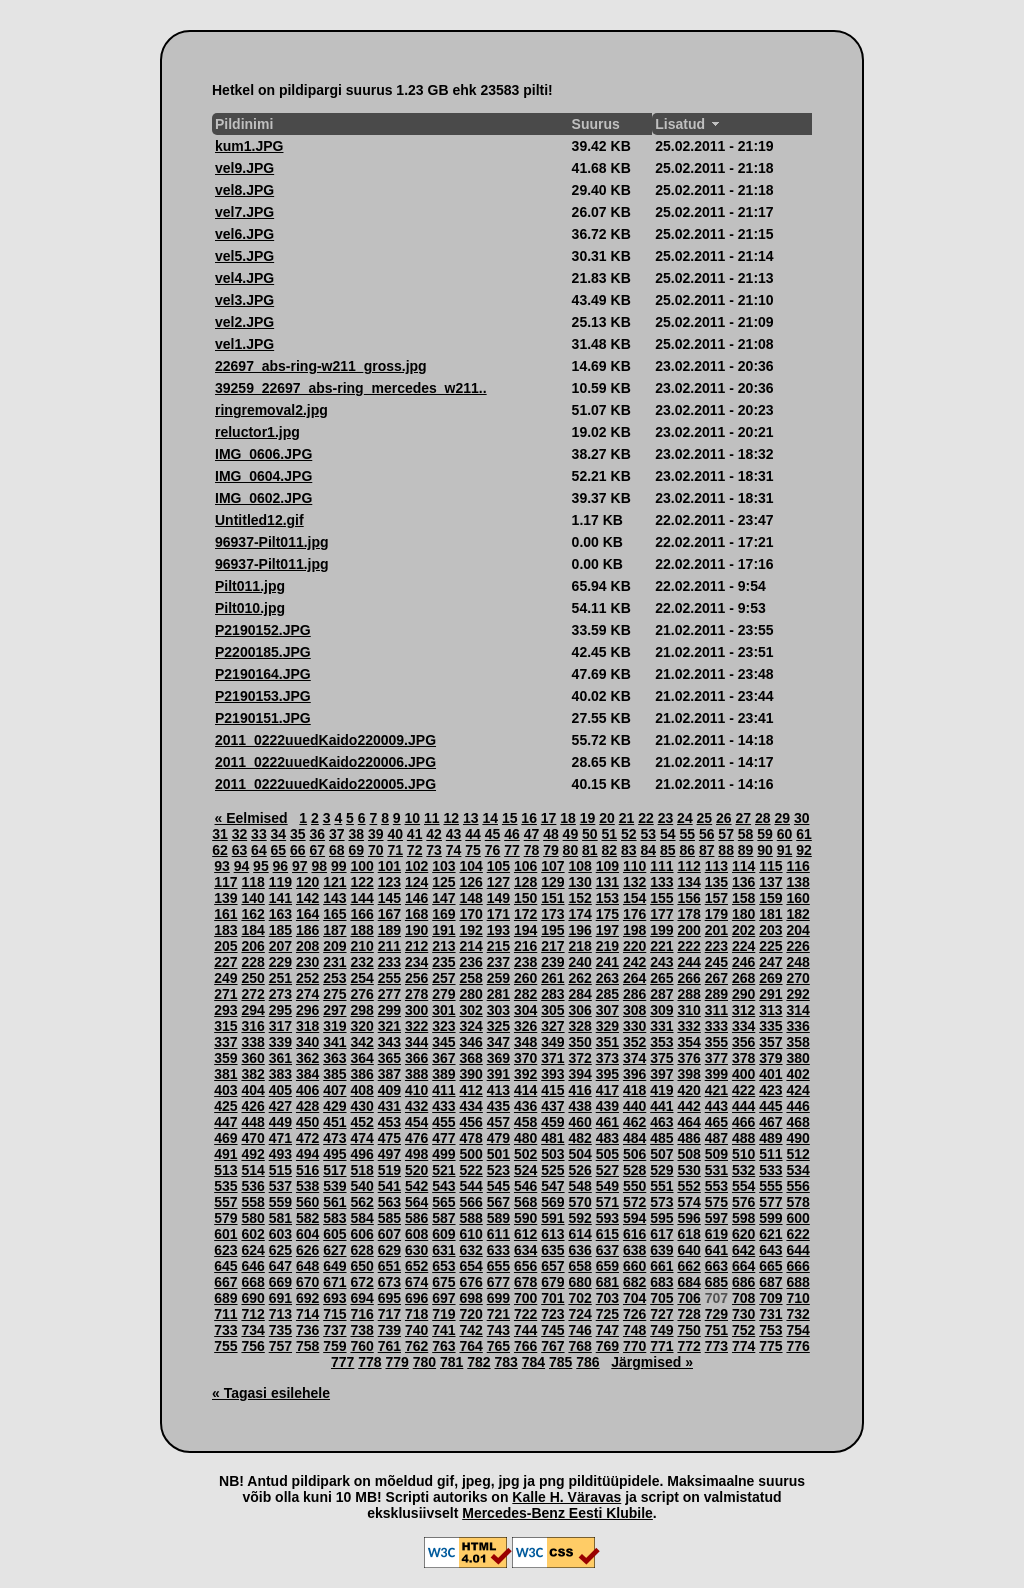 The image size is (1024, 1588). What do you see at coordinates (369, 1362) in the screenshot?
I see `778` at bounding box center [369, 1362].